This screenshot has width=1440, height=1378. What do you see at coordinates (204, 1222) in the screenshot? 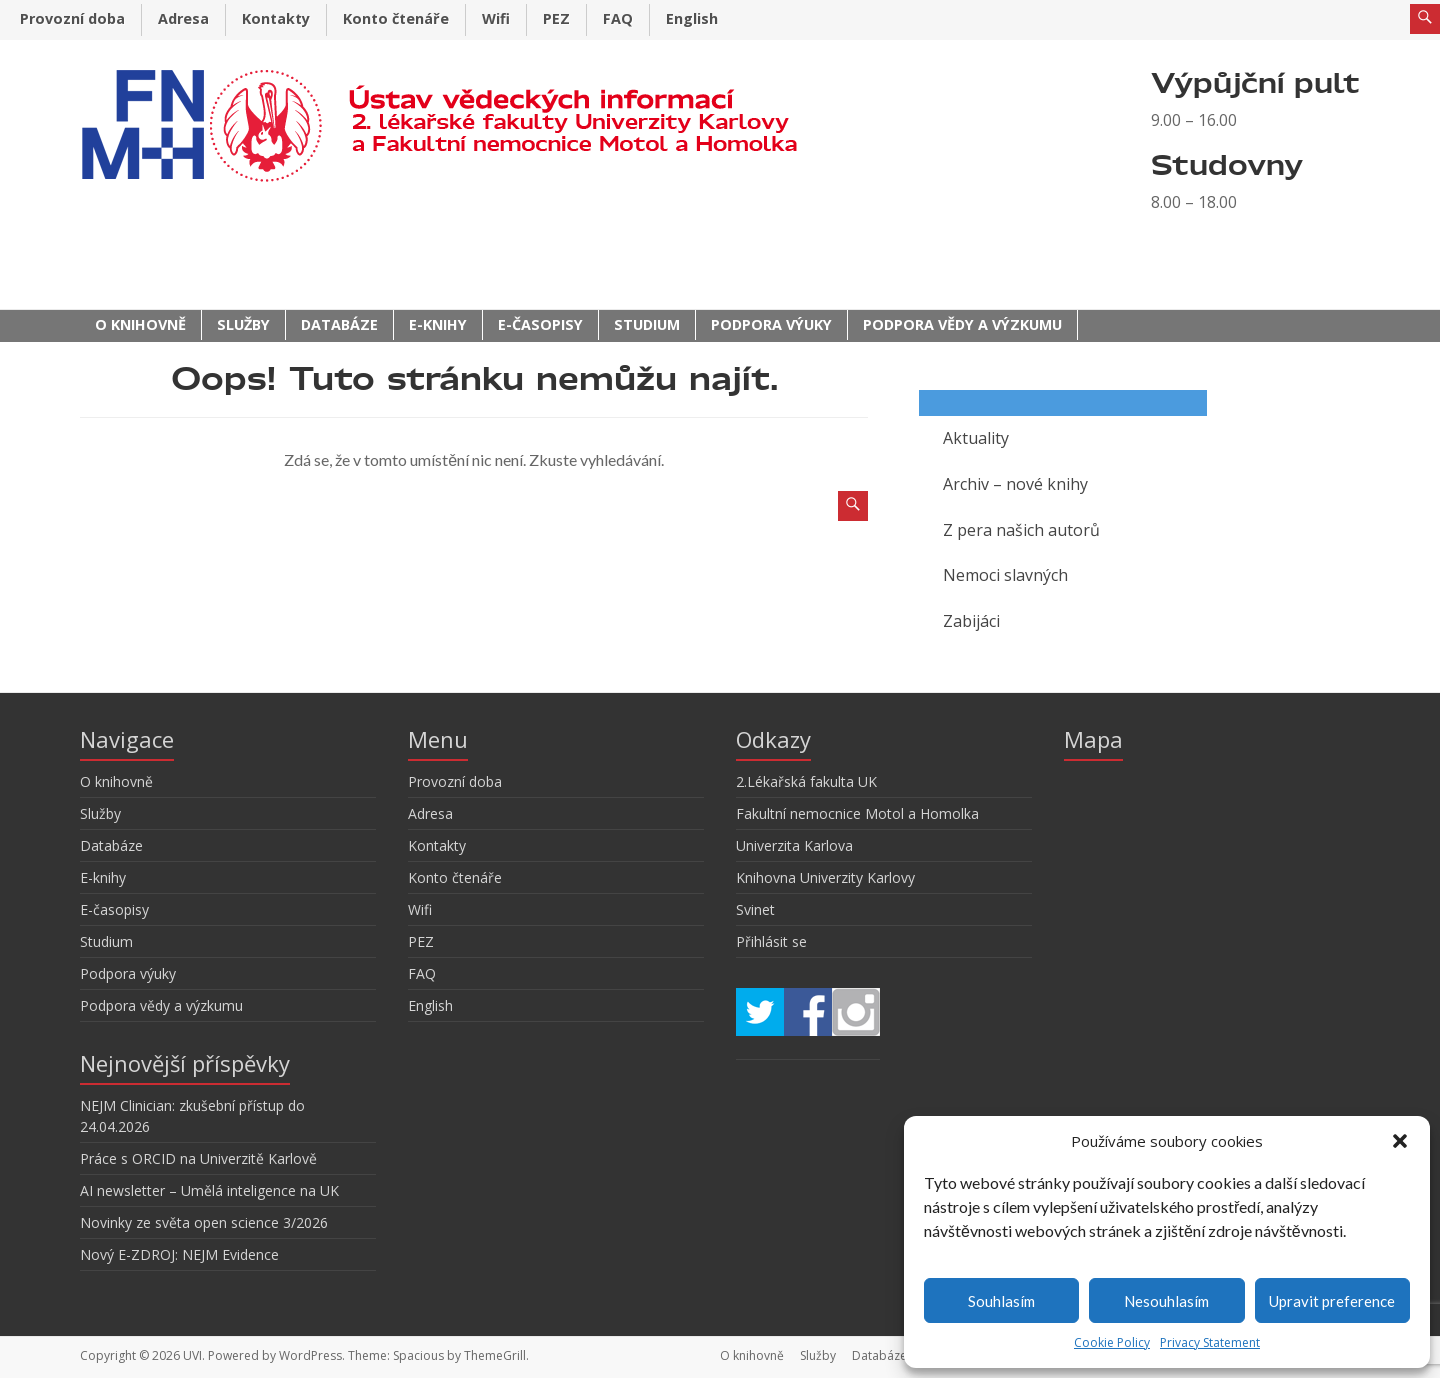
I see `Novinky ze světa open science 3/2026` at bounding box center [204, 1222].